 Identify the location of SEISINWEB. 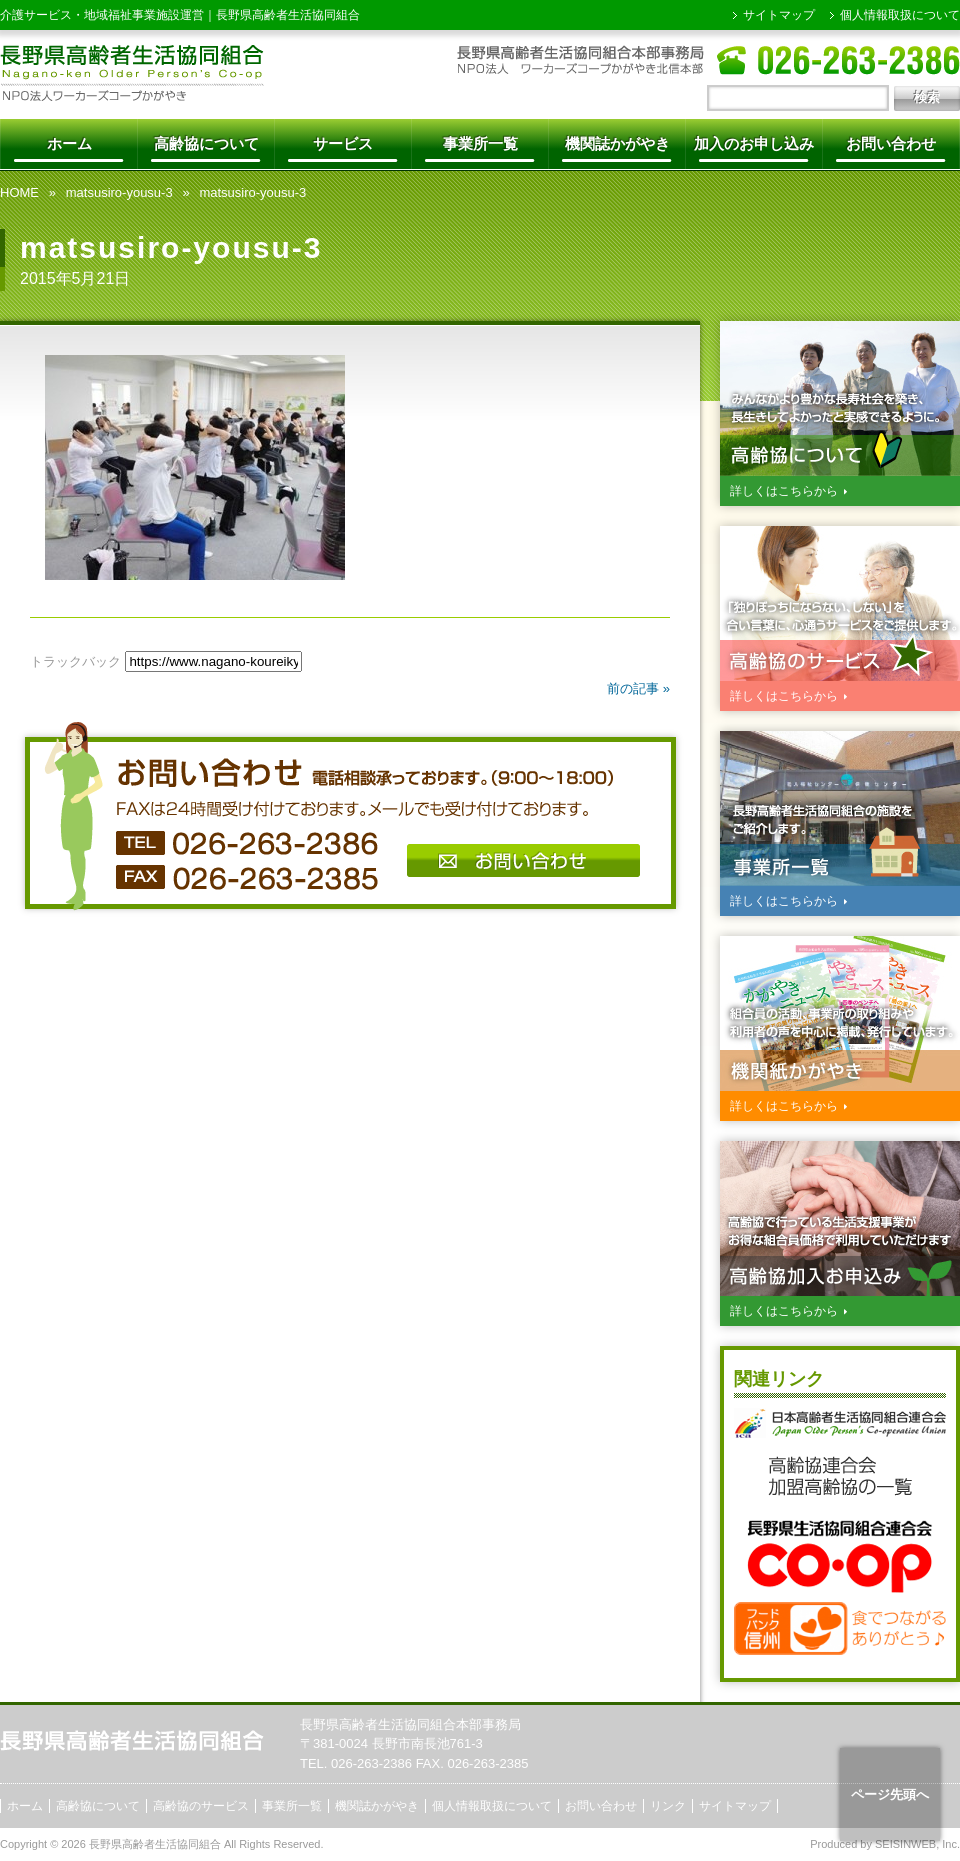
(905, 1844).